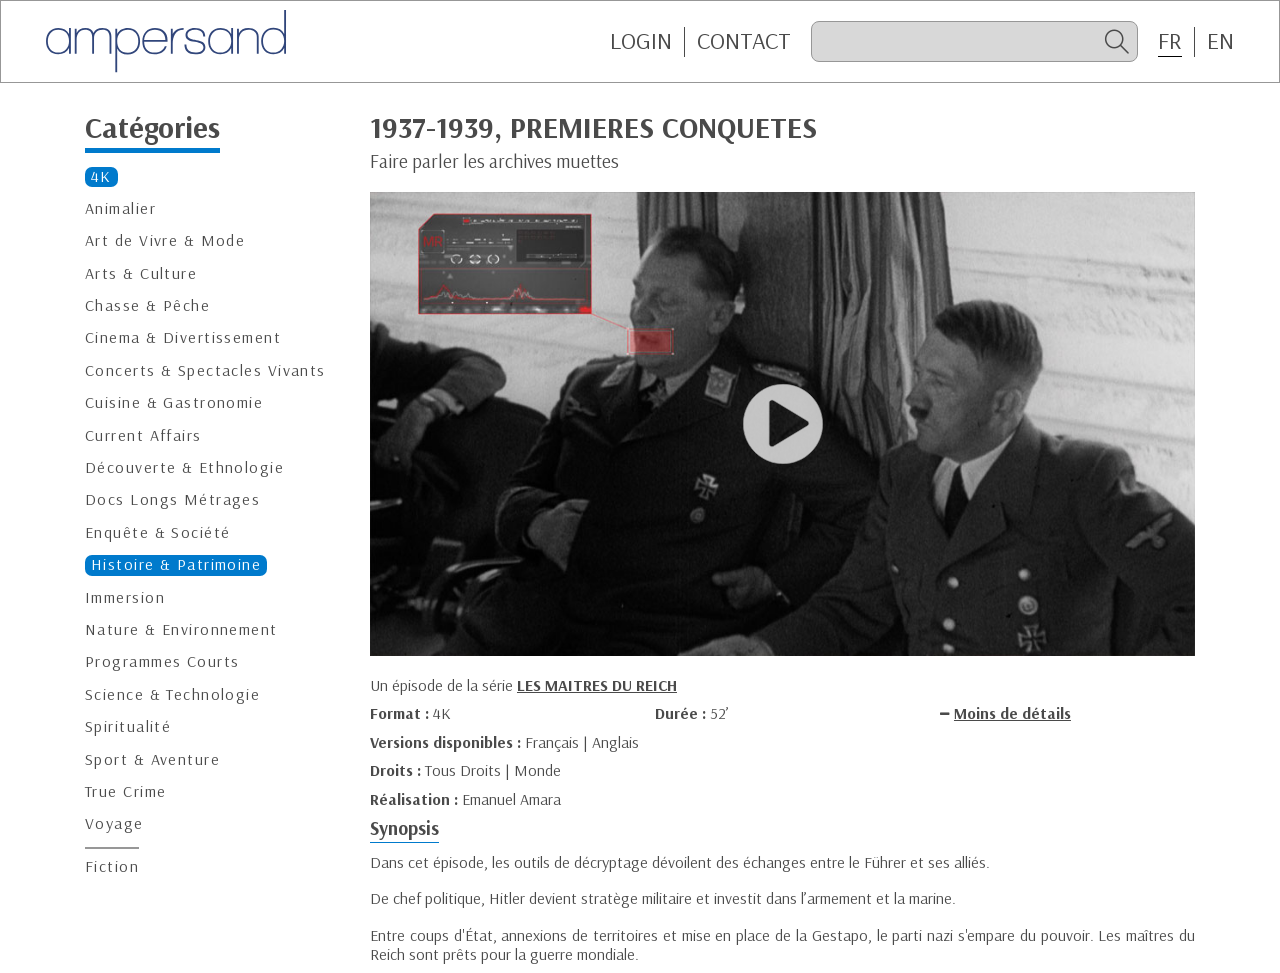 The width and height of the screenshot is (1280, 973). I want to click on Login, so click(641, 41).